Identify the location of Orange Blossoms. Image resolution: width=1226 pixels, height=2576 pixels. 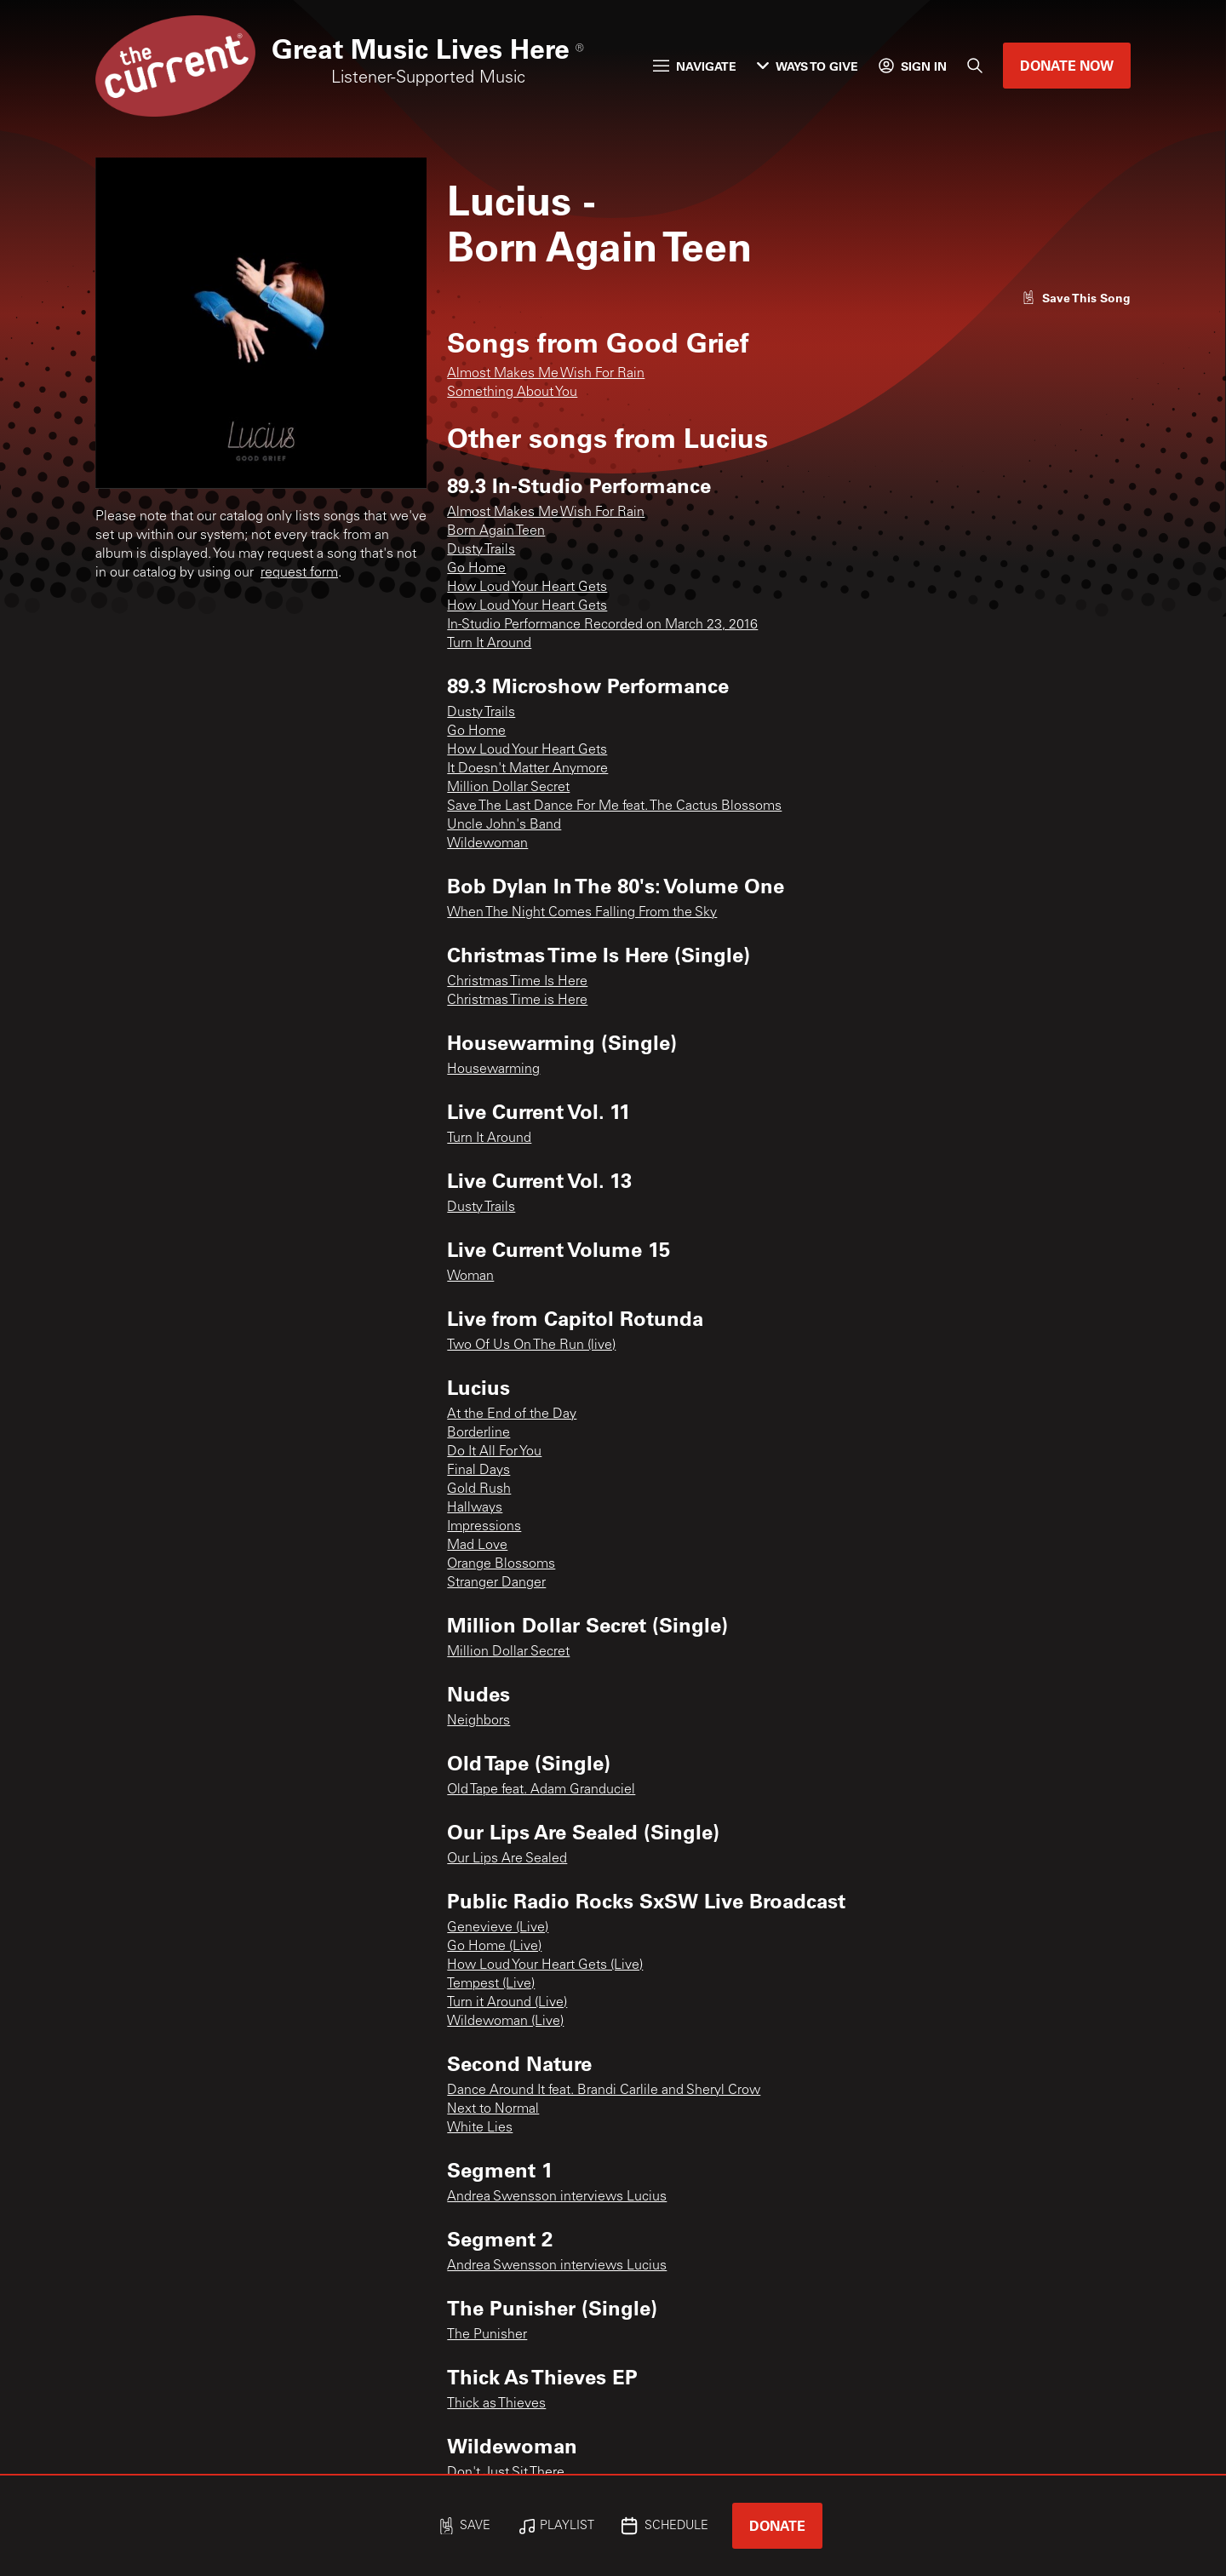
(501, 1564).